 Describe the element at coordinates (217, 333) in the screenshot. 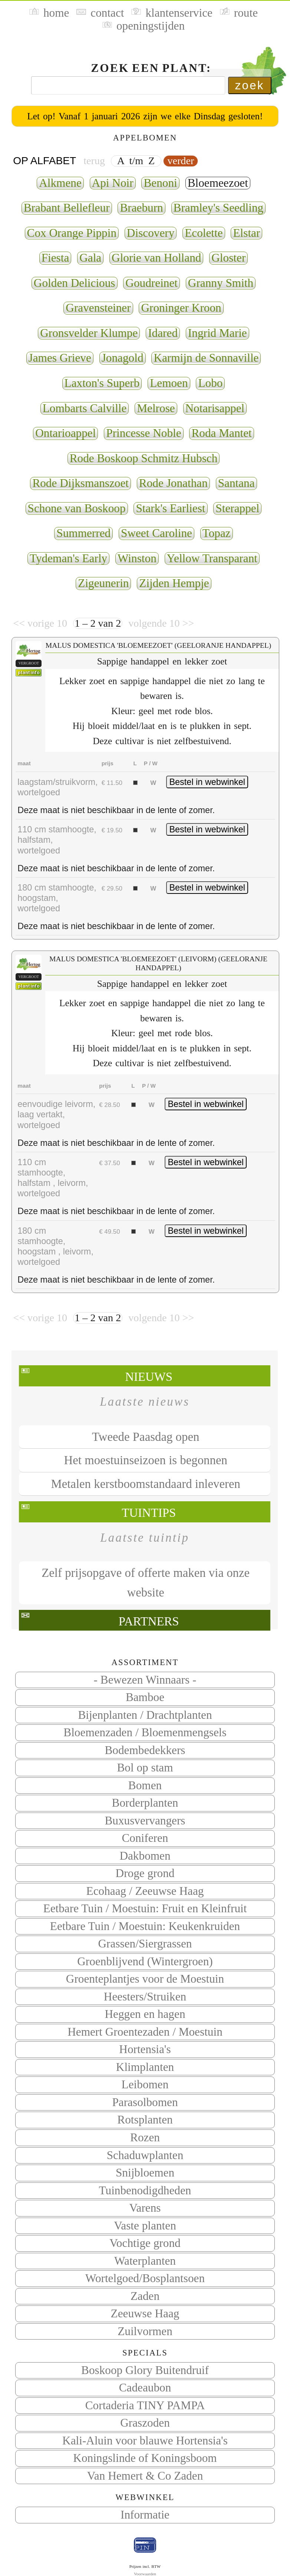

I see `Ingrid Marie` at that location.